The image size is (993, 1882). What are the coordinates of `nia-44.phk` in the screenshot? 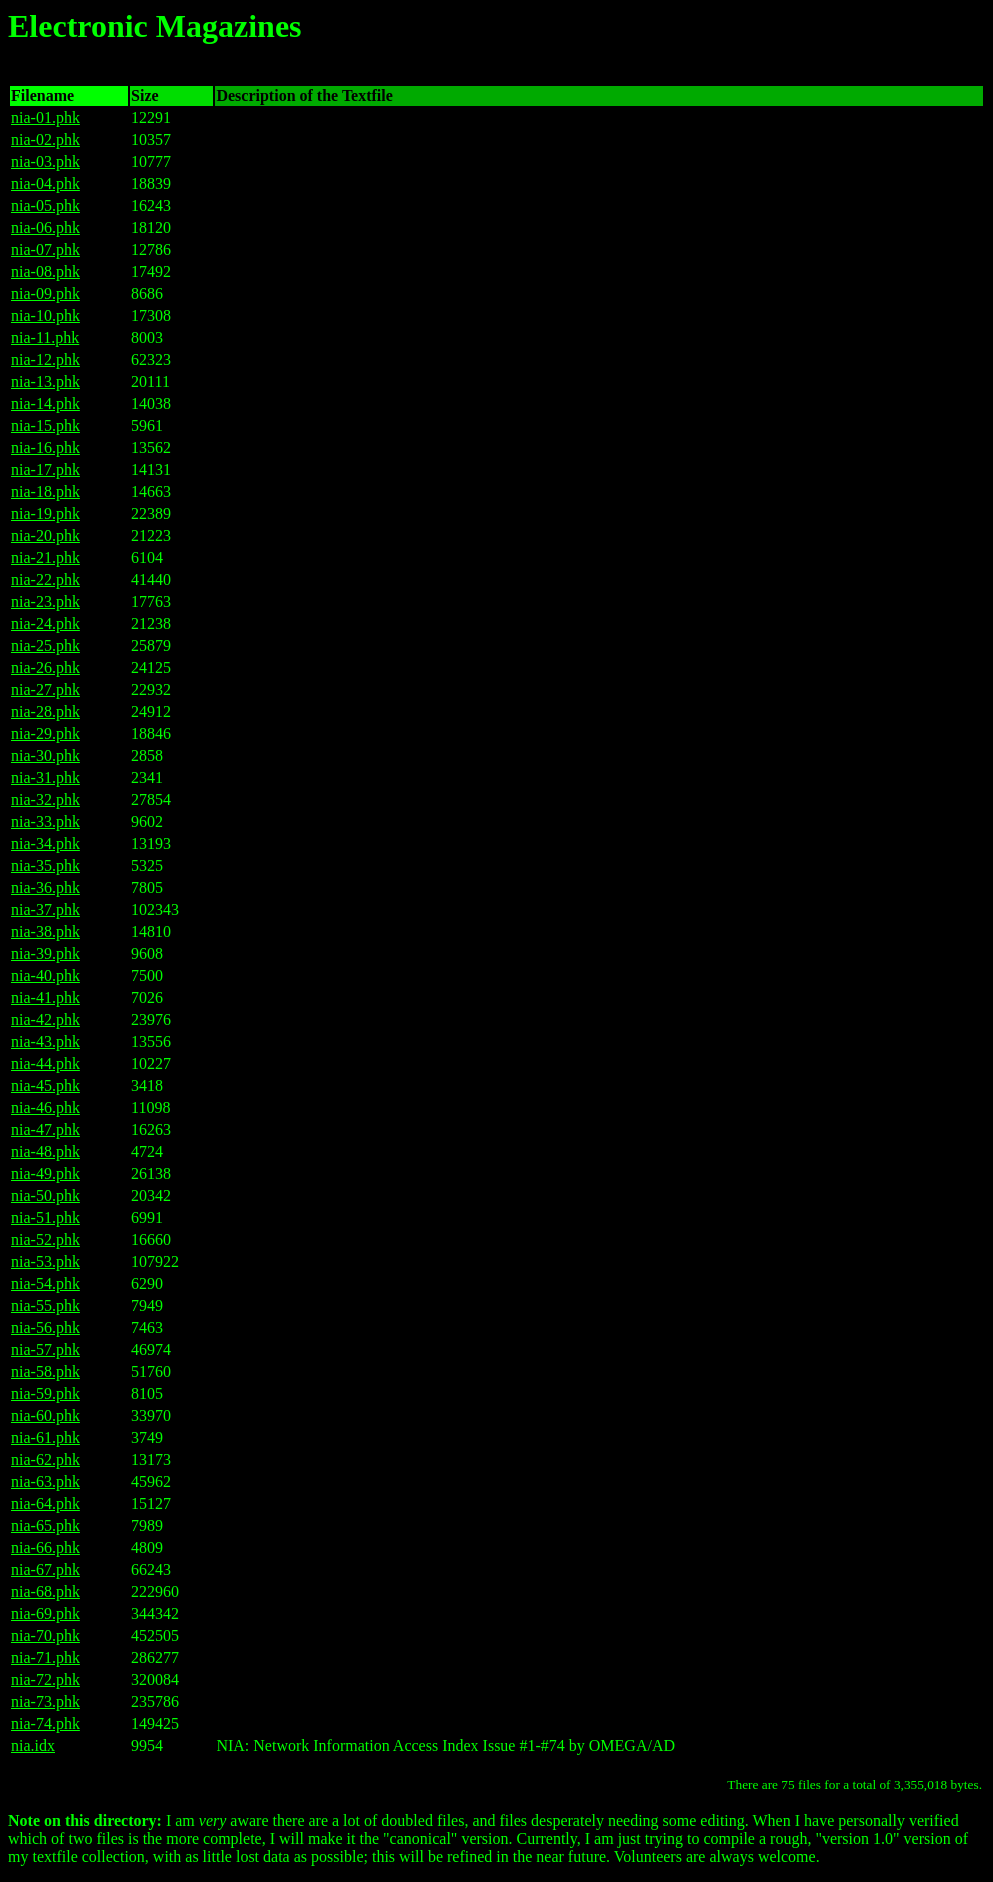 It's located at (45, 1063).